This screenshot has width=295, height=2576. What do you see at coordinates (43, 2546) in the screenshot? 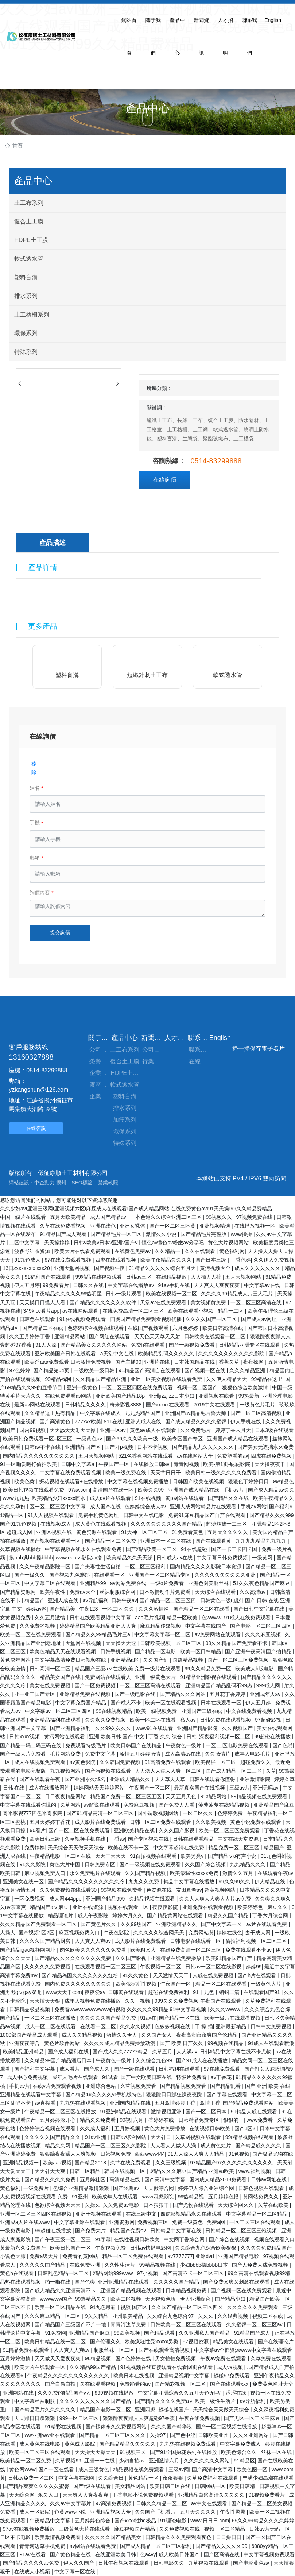
I see `青青河边草手机免费` at bounding box center [43, 2546].